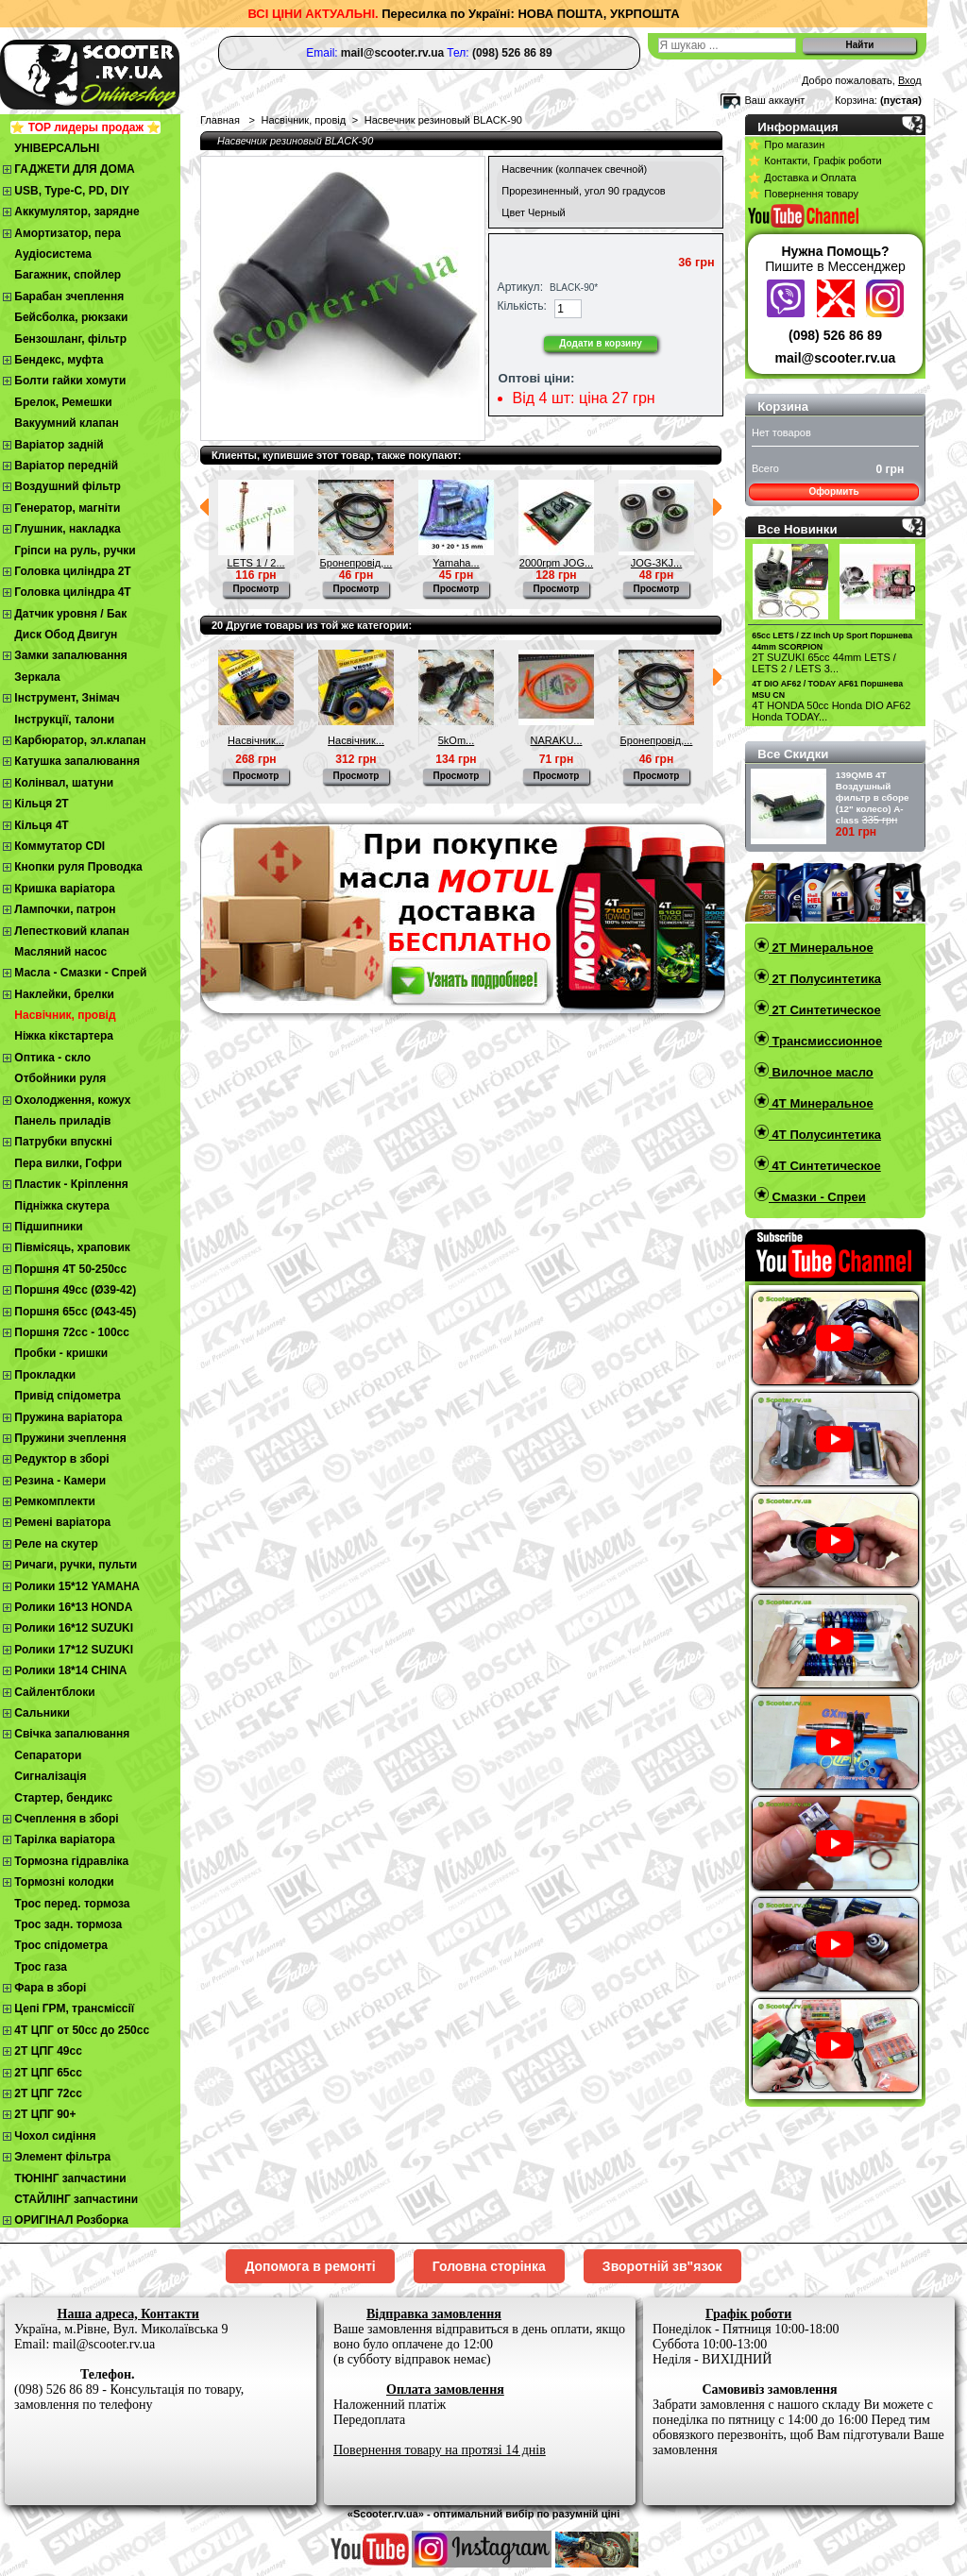  What do you see at coordinates (68, 1163) in the screenshot?
I see `Пера вилки, Гофри` at bounding box center [68, 1163].